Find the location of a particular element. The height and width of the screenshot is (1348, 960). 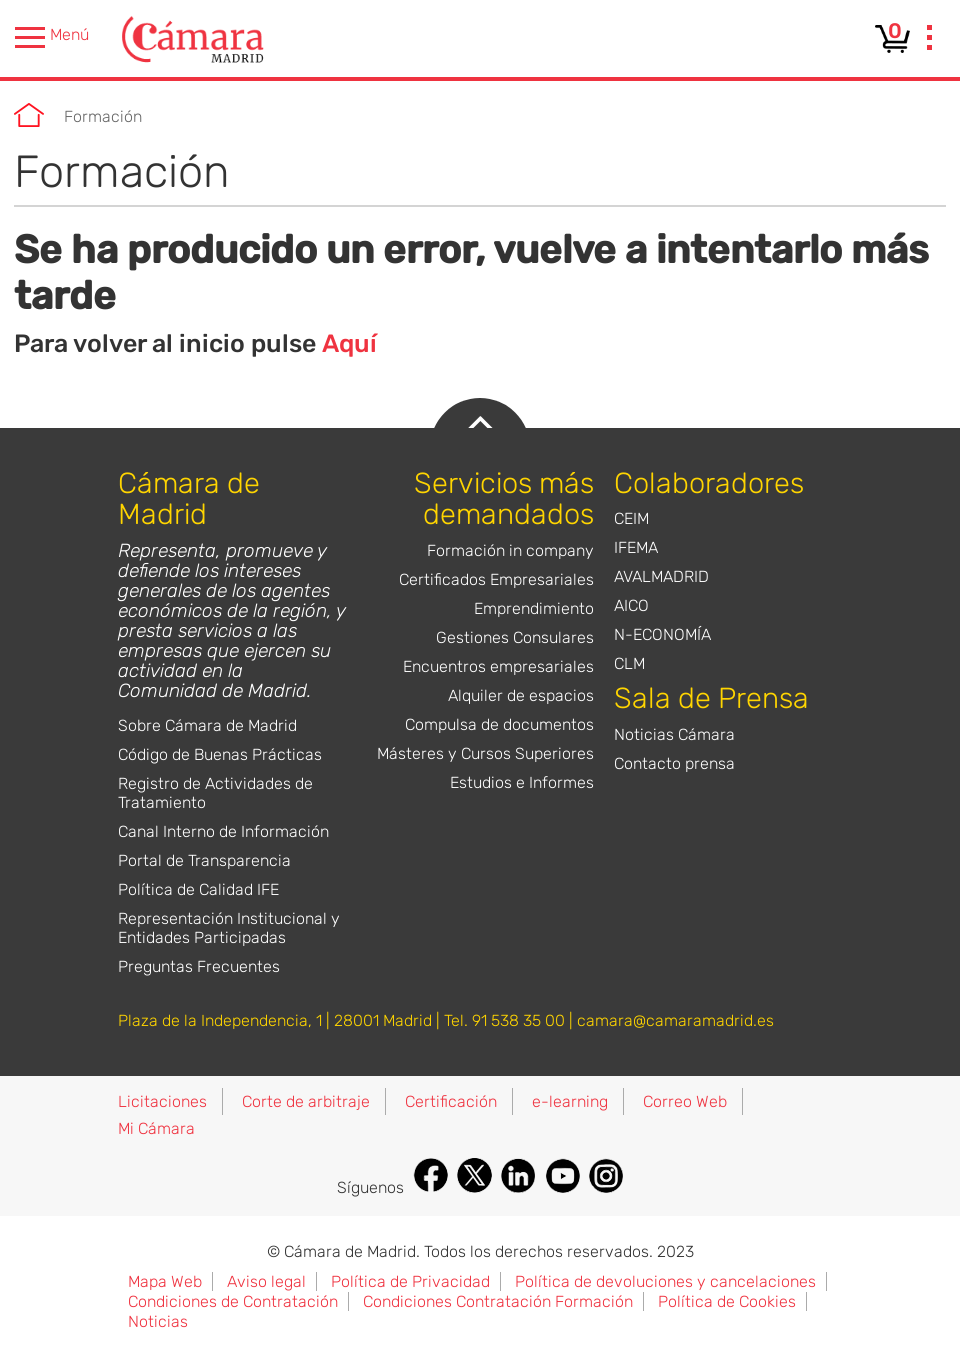

Certificación is located at coordinates (451, 1101).